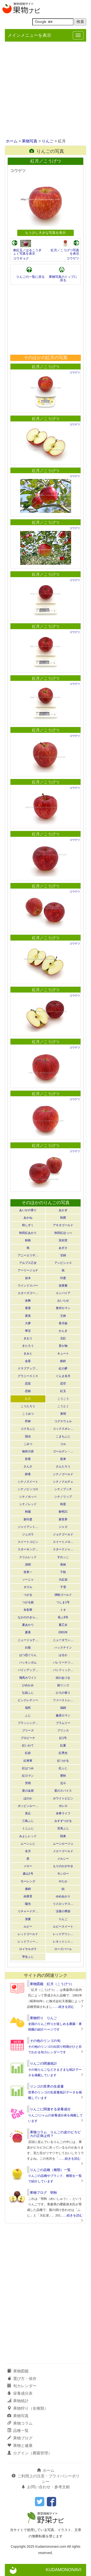 Image resolution: width=91 pixels, height=2576 pixels. I want to click on レネットシミ…, so click(63, 1941).